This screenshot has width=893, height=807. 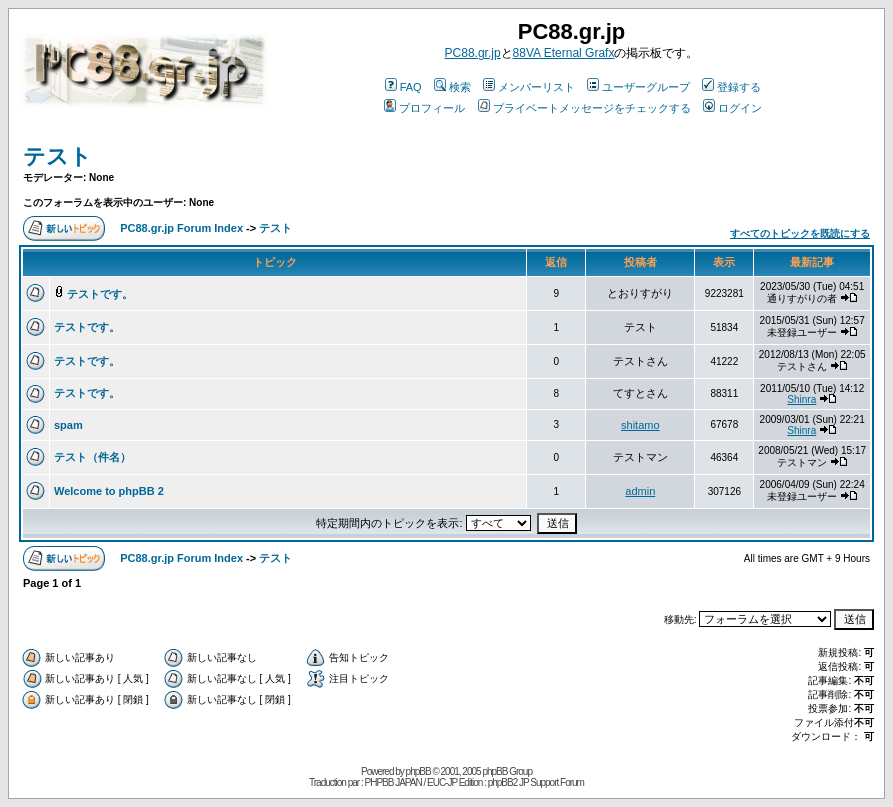 What do you see at coordinates (452, 87) in the screenshot?
I see `検索` at bounding box center [452, 87].